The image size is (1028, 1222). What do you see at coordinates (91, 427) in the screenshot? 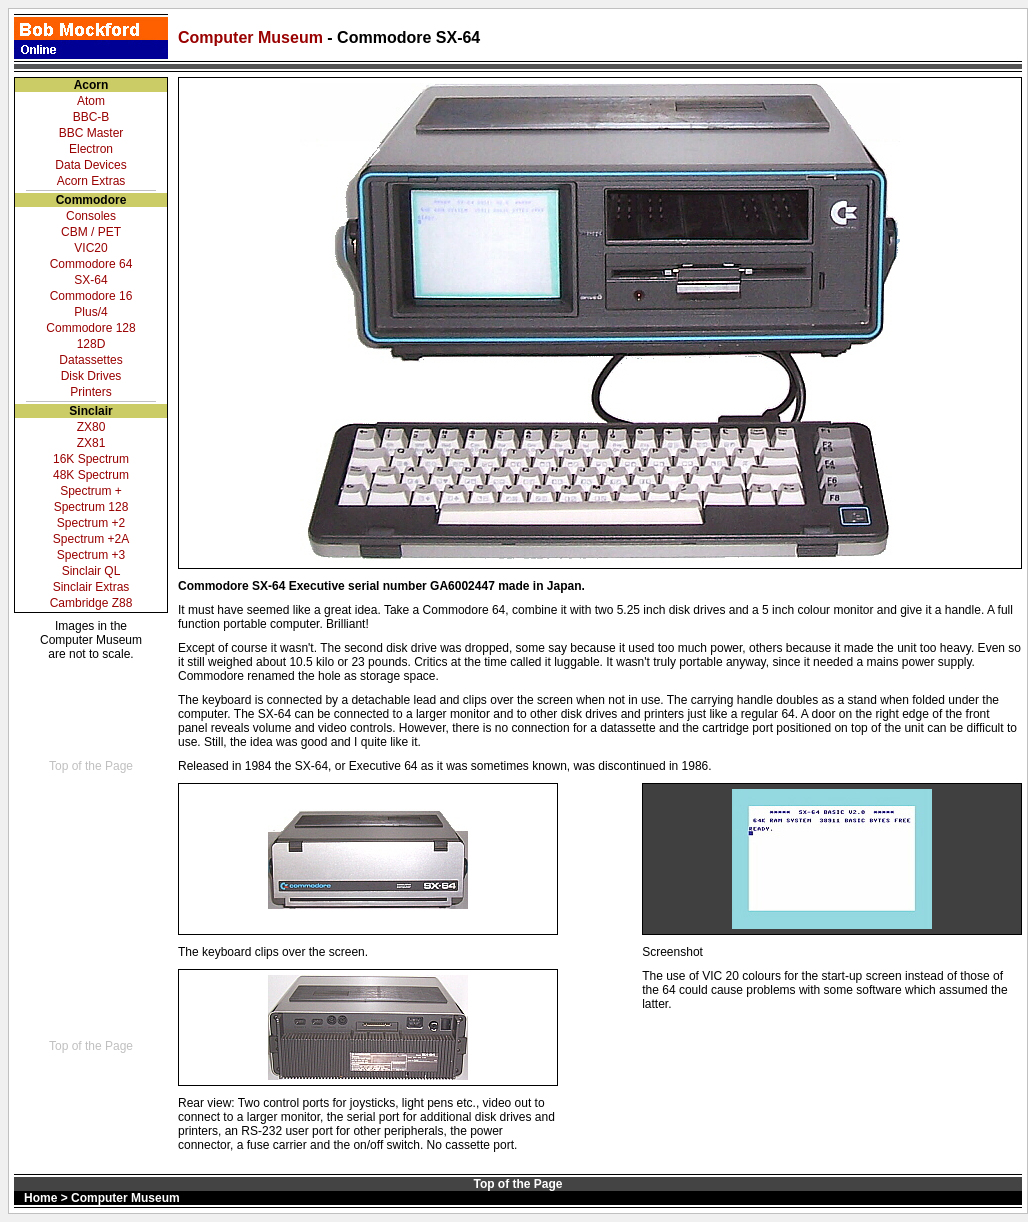
I see `ZX80` at bounding box center [91, 427].